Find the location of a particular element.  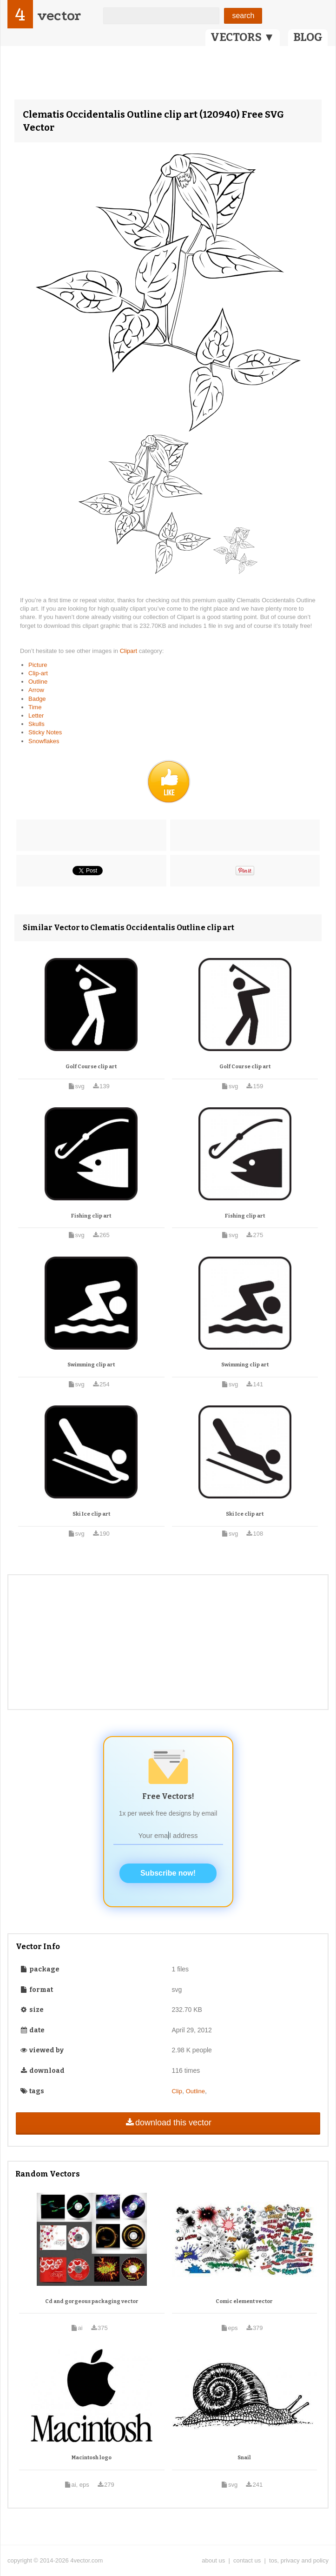

Skulls is located at coordinates (36, 723).